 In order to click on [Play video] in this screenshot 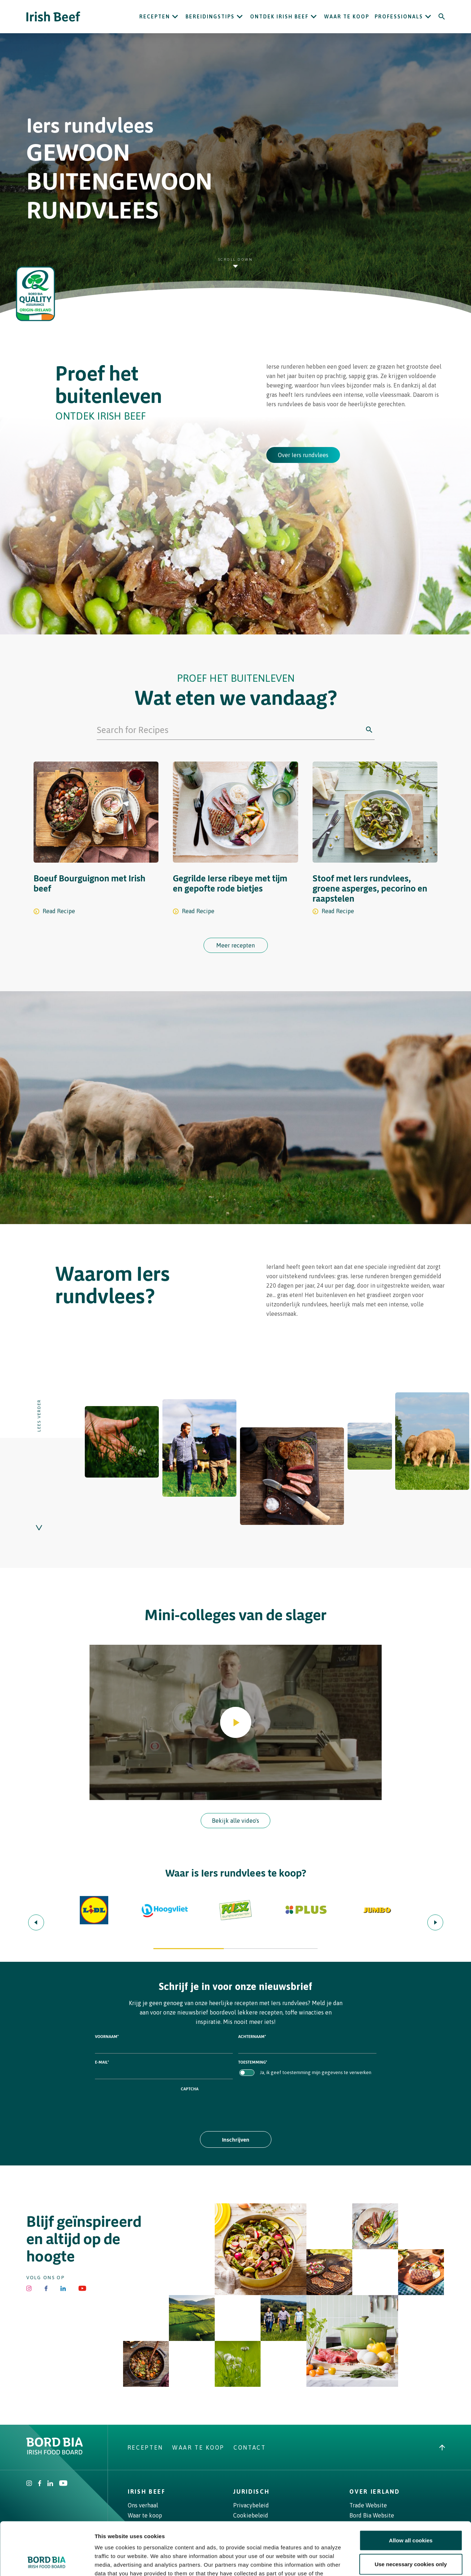, I will do `click(235, 1722)`.